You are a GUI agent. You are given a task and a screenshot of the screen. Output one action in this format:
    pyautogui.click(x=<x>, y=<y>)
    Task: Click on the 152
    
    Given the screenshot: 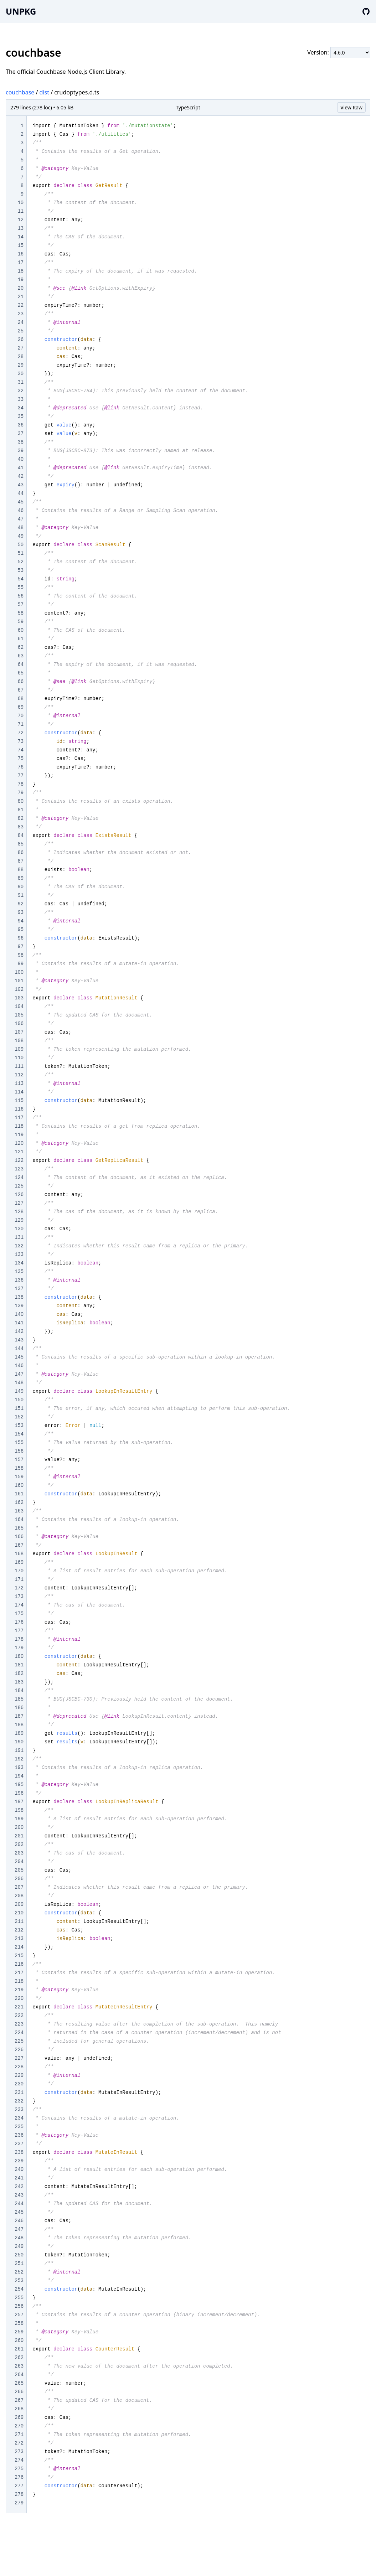 What is the action you would take?
    pyautogui.click(x=19, y=1417)
    